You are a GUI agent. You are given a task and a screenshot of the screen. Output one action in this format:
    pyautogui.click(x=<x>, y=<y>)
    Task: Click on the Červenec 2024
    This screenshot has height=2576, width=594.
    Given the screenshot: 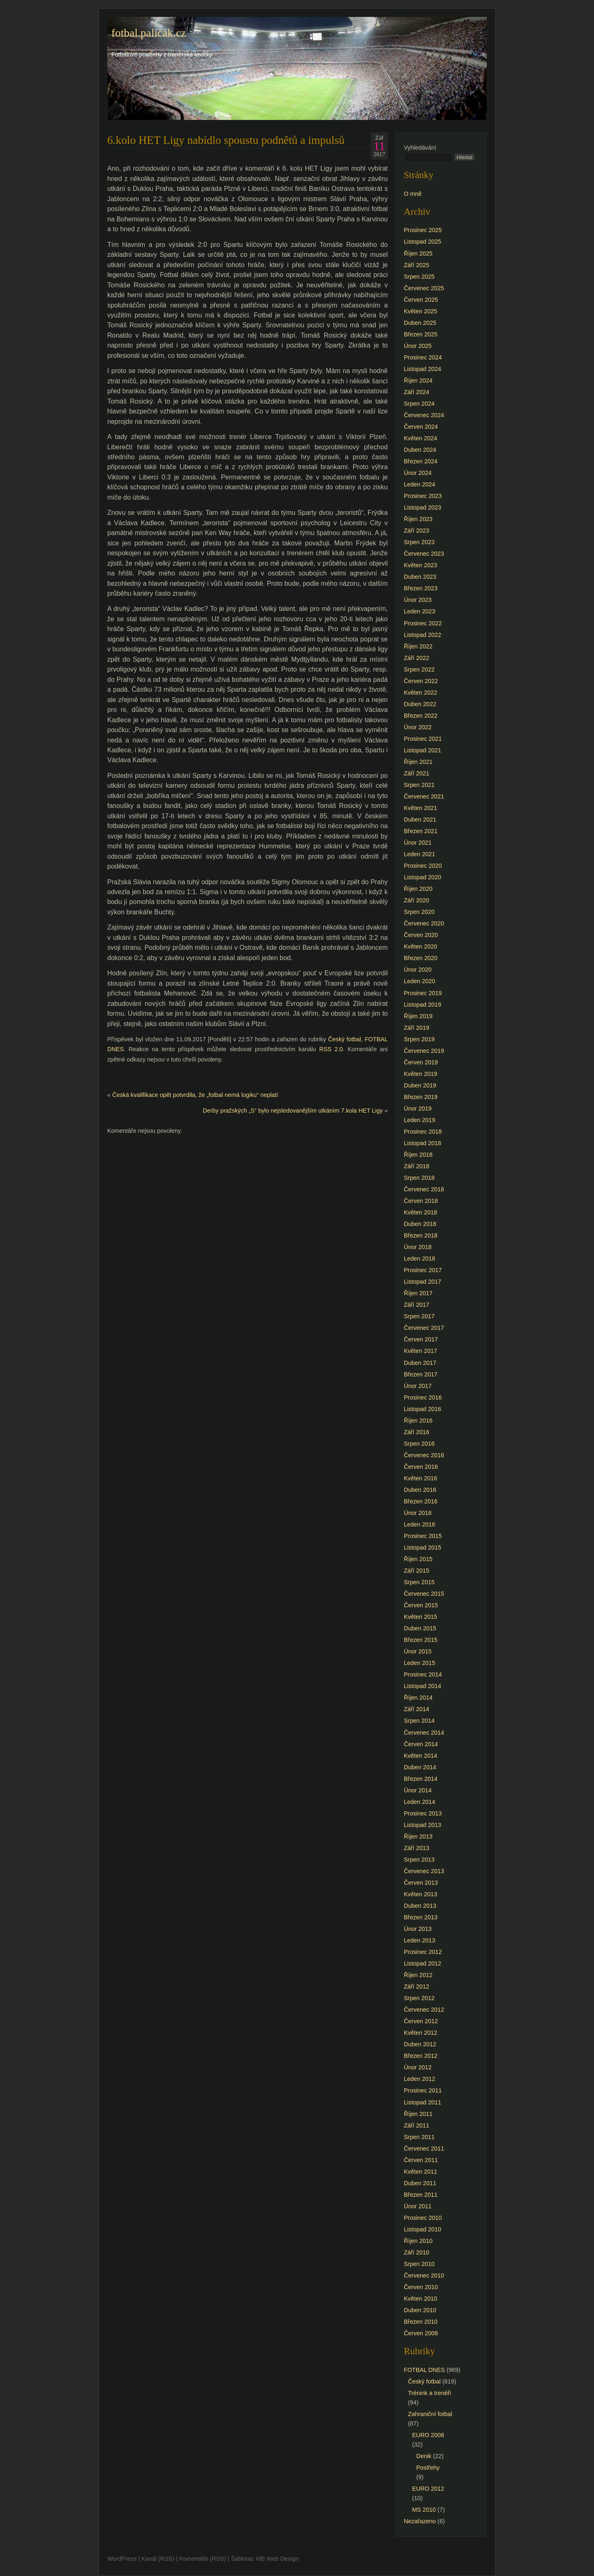 What is the action you would take?
    pyautogui.click(x=424, y=415)
    